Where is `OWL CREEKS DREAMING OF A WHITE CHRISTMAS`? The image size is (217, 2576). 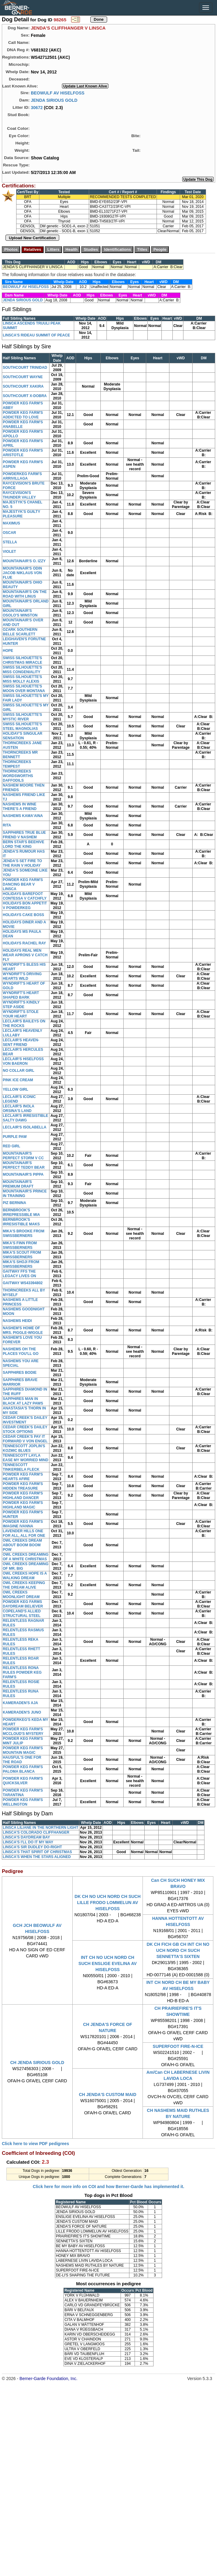
OWL CREEKS DREAMING OF A WHITE CHRISTMAS is located at coordinates (26, 1556).